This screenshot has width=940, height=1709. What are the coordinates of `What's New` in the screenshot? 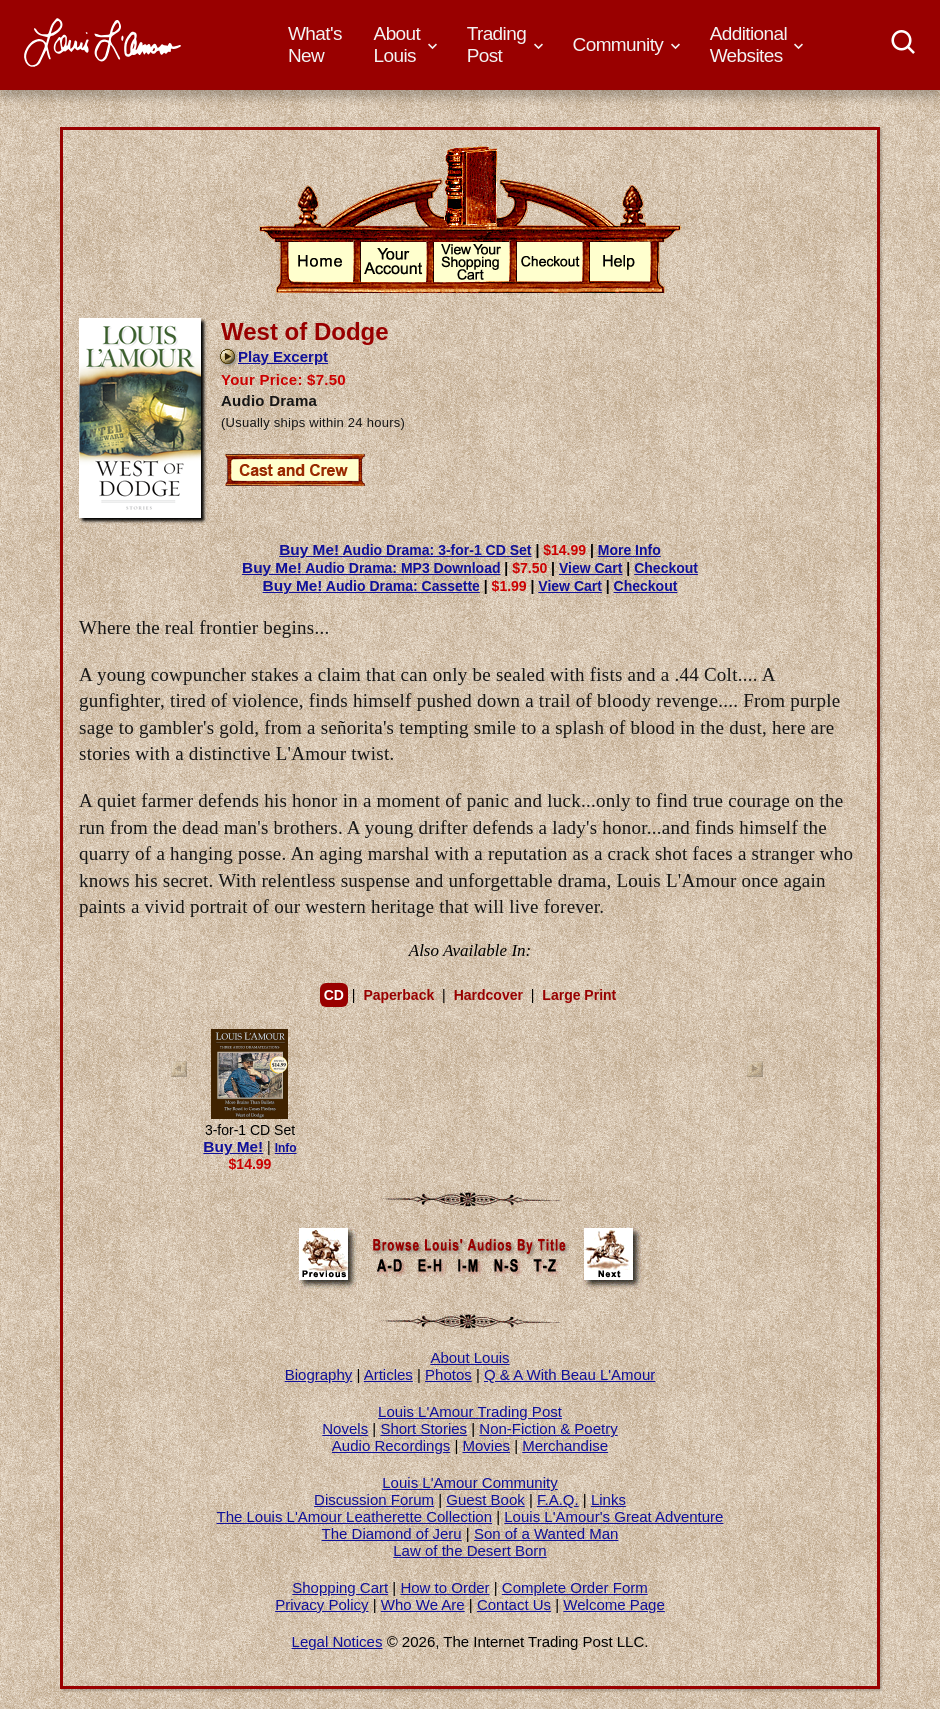 It's located at (315, 44).